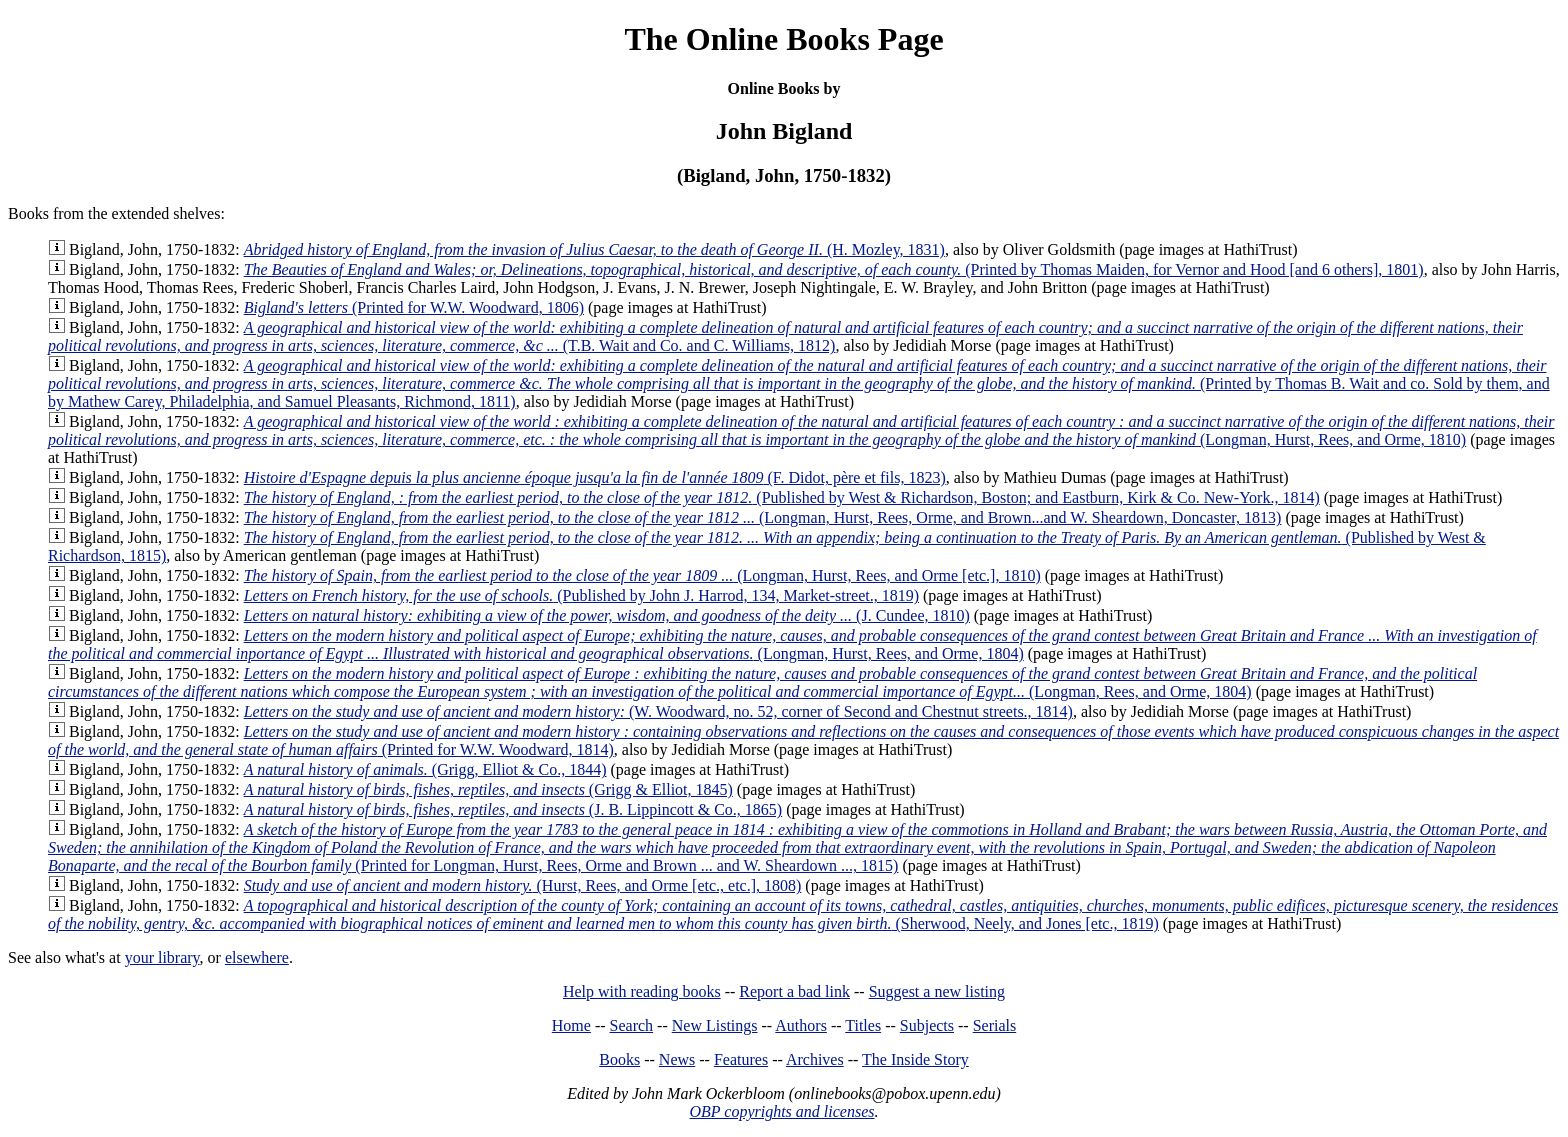 This screenshot has width=1568, height=1137. What do you see at coordinates (915, 1059) in the screenshot?
I see `The Inside Story` at bounding box center [915, 1059].